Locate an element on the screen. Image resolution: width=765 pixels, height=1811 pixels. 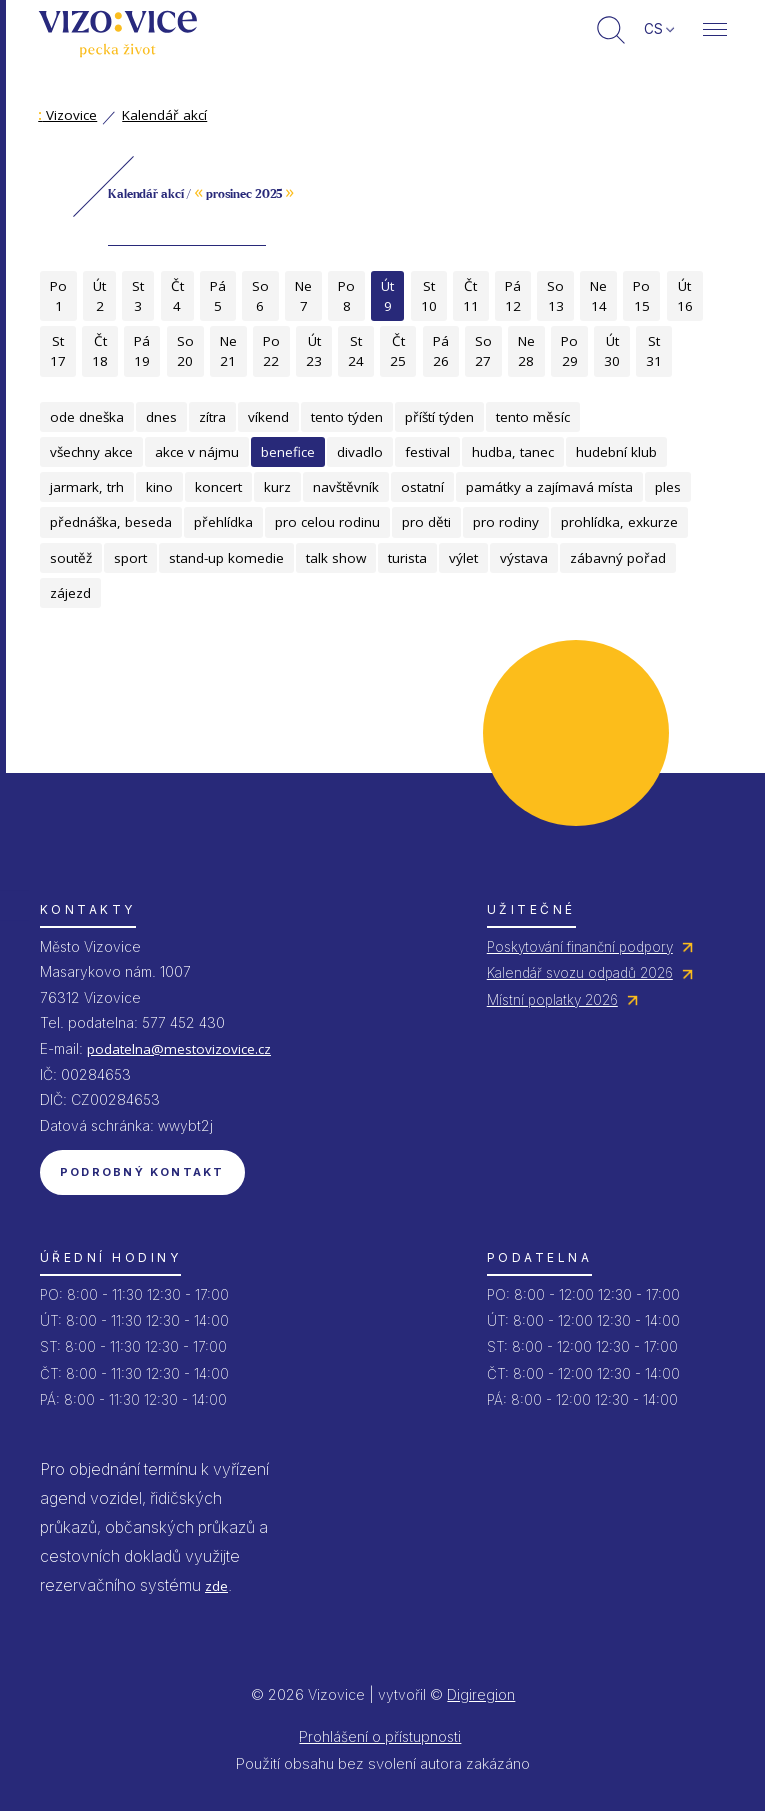
přednáška, beseda is located at coordinates (111, 522).